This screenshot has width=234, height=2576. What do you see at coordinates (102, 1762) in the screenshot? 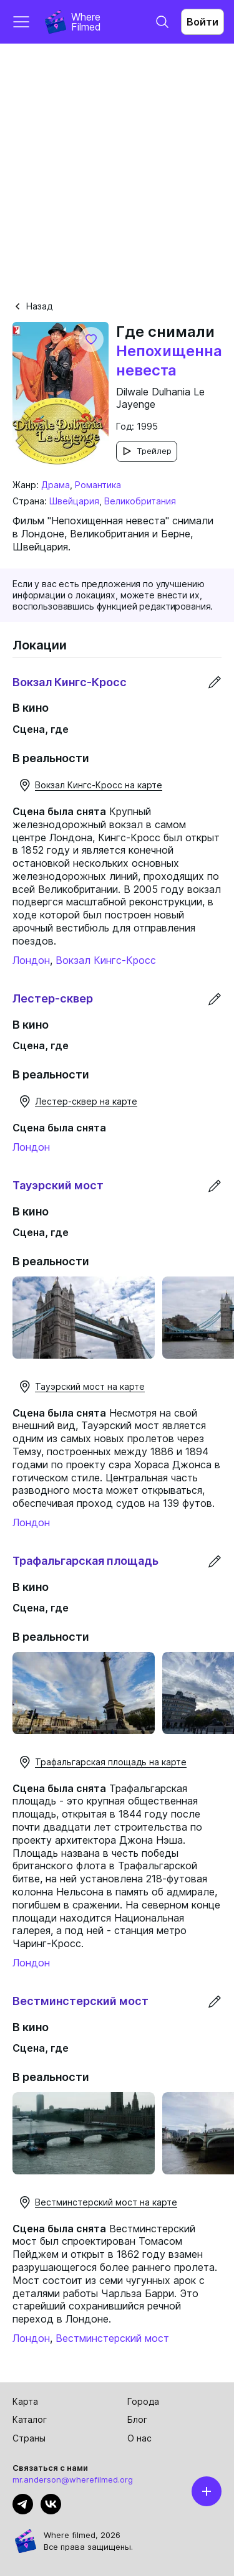
I see `Трафальгарская площадь на карте` at bounding box center [102, 1762].